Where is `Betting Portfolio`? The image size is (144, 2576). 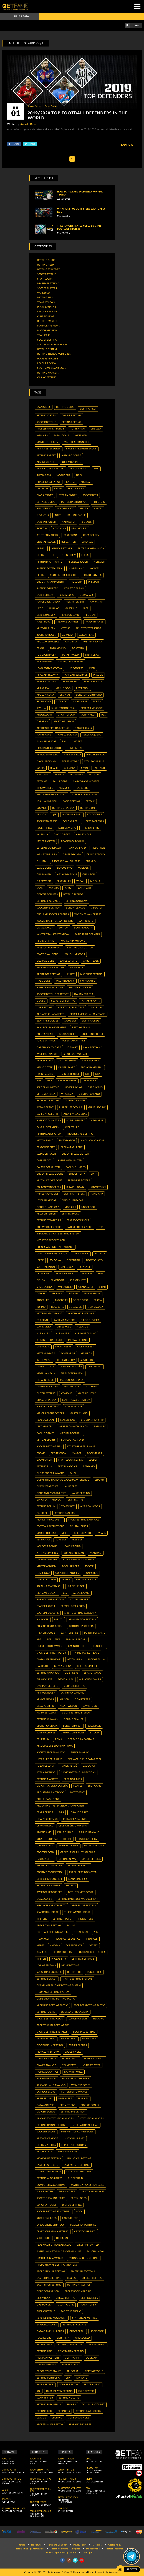 Betting Portfolio is located at coordinates (48, 2378).